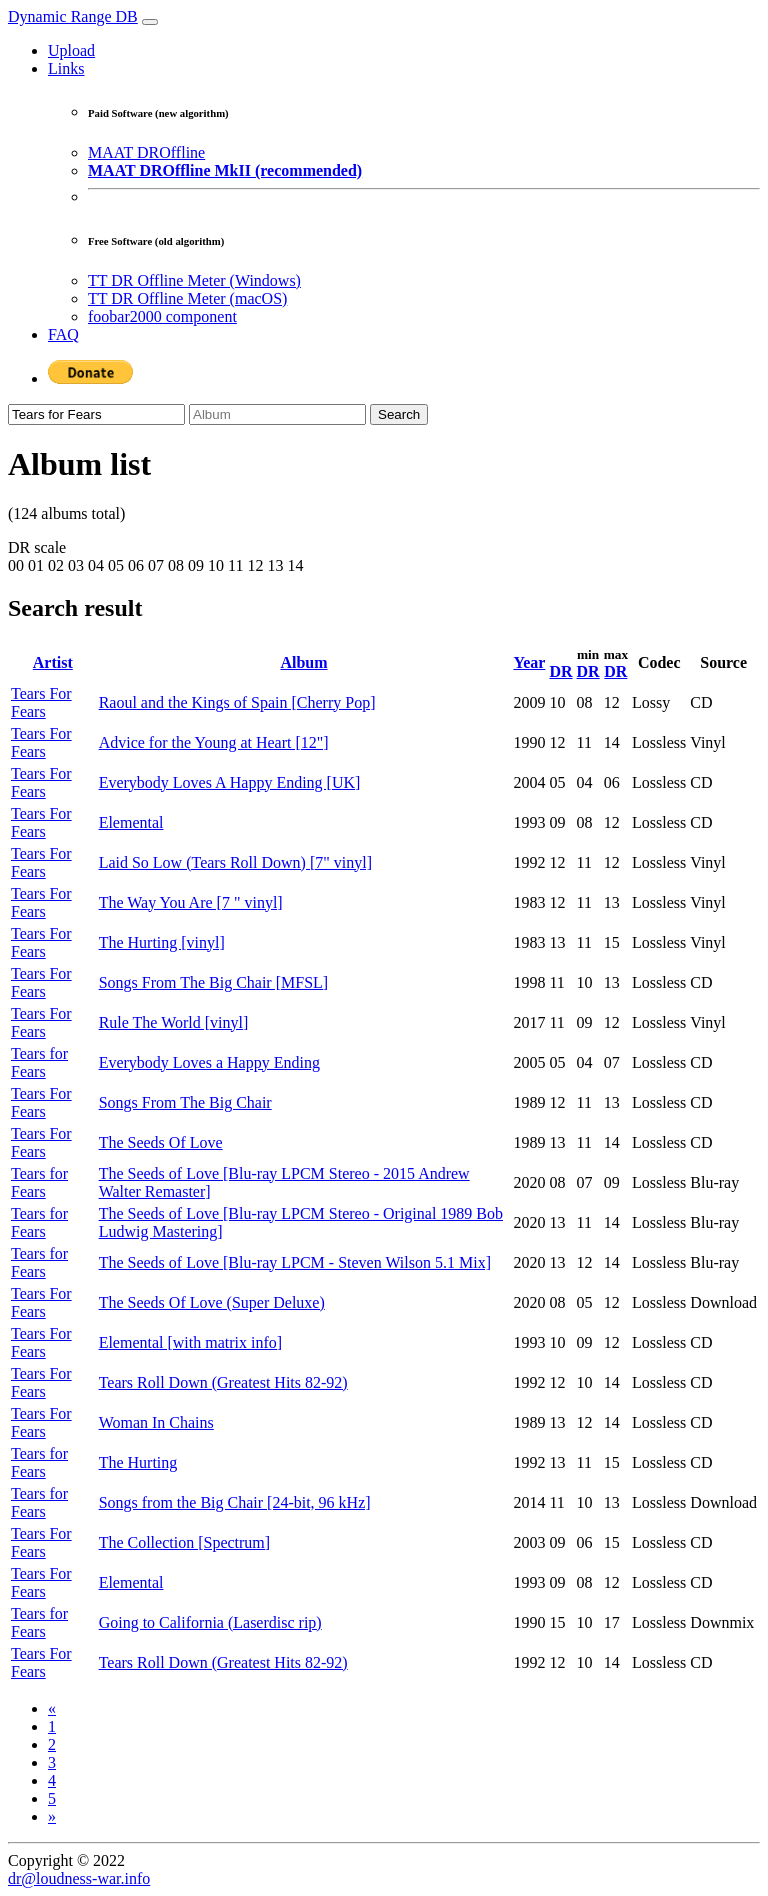 The image size is (768, 1896). Describe the element at coordinates (303, 662) in the screenshot. I see `Album` at that location.